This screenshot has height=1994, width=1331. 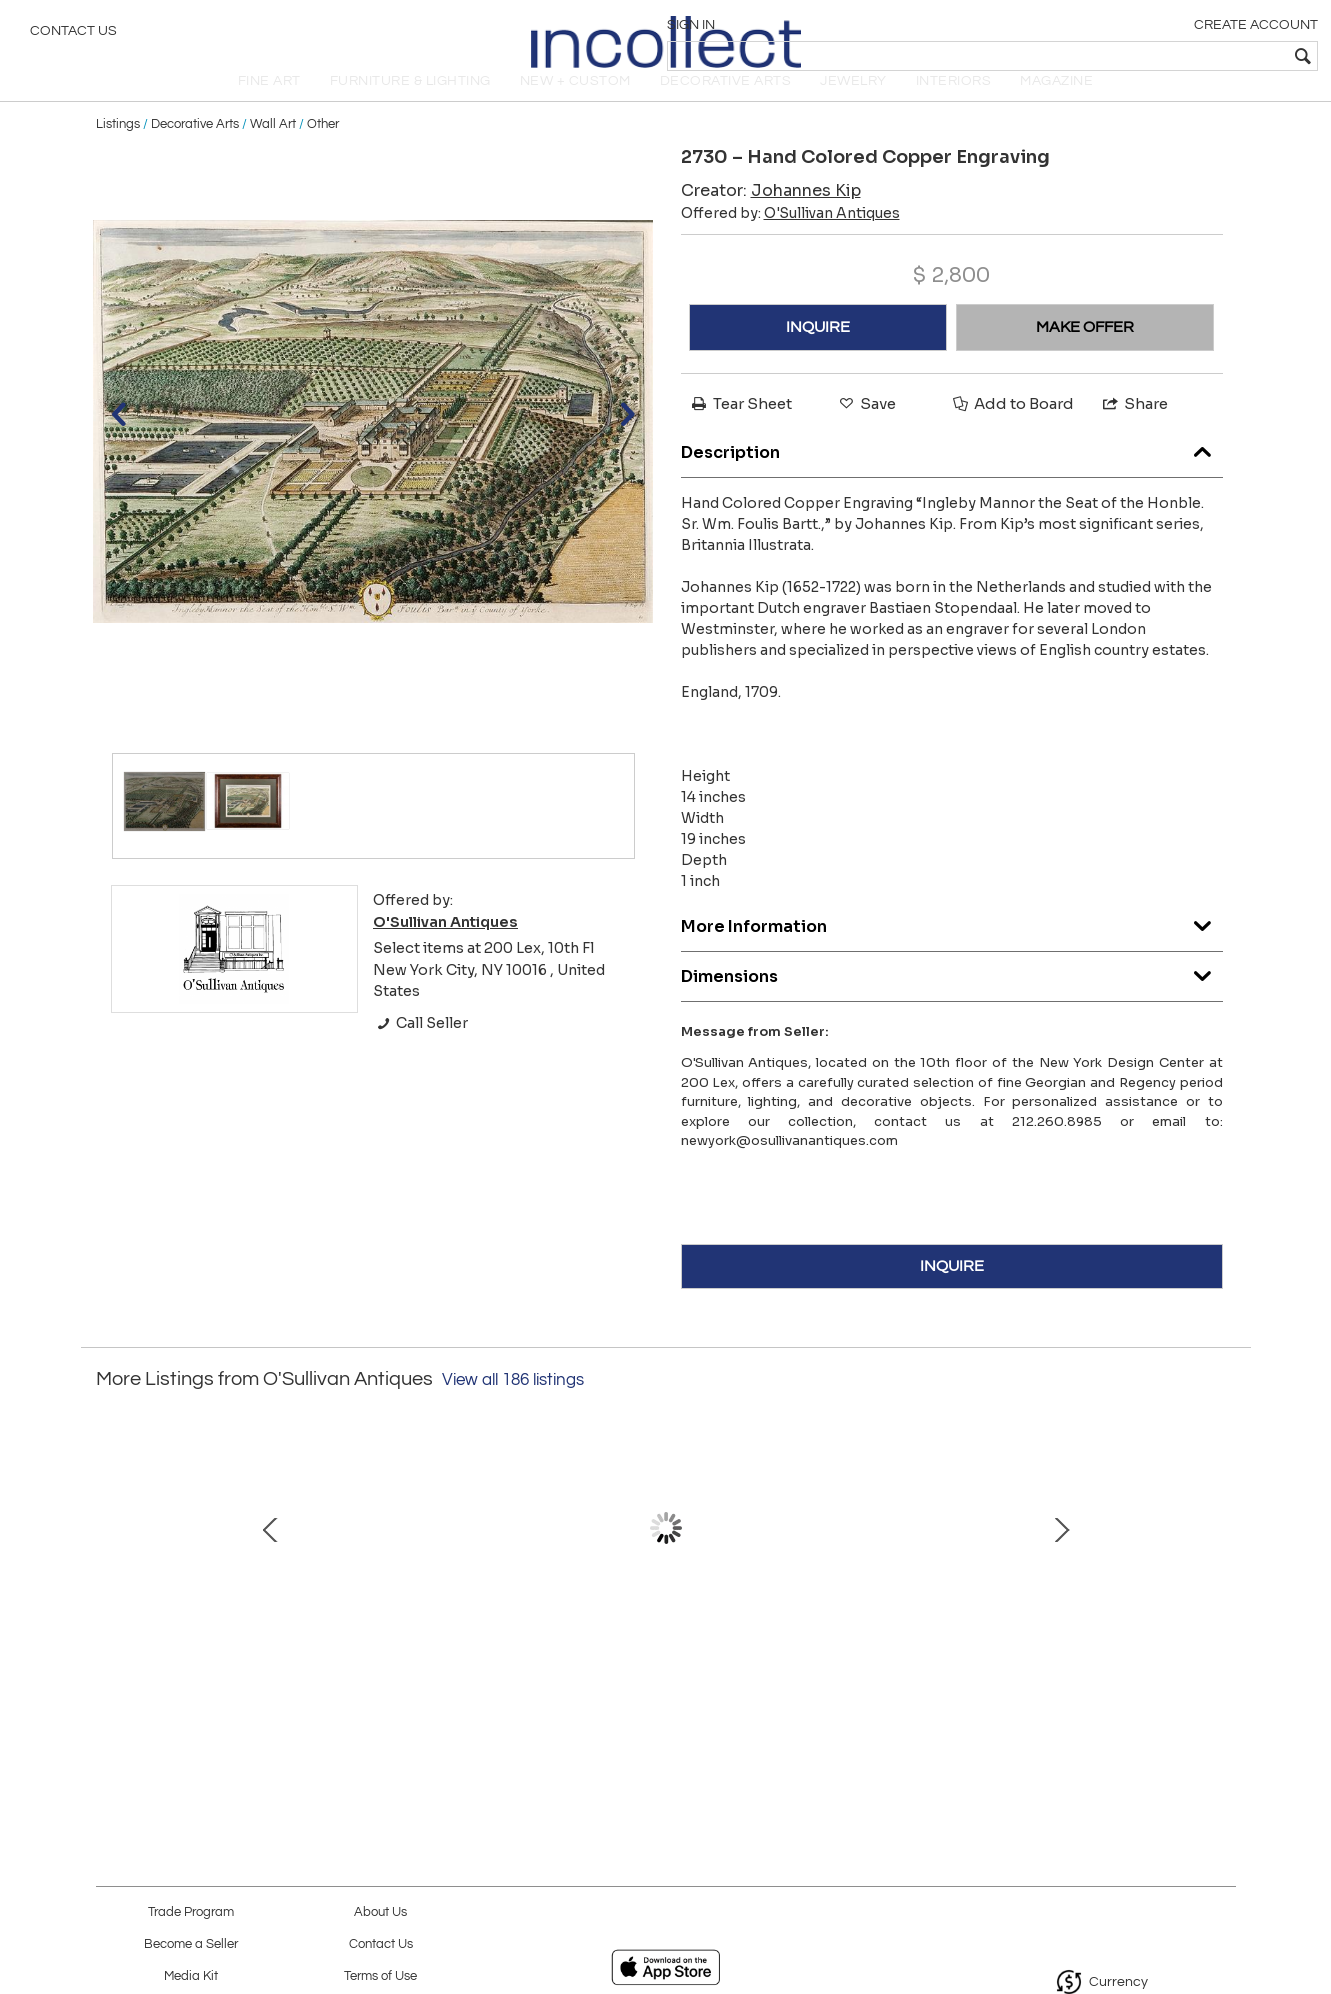 I want to click on Listings, so click(x=118, y=152).